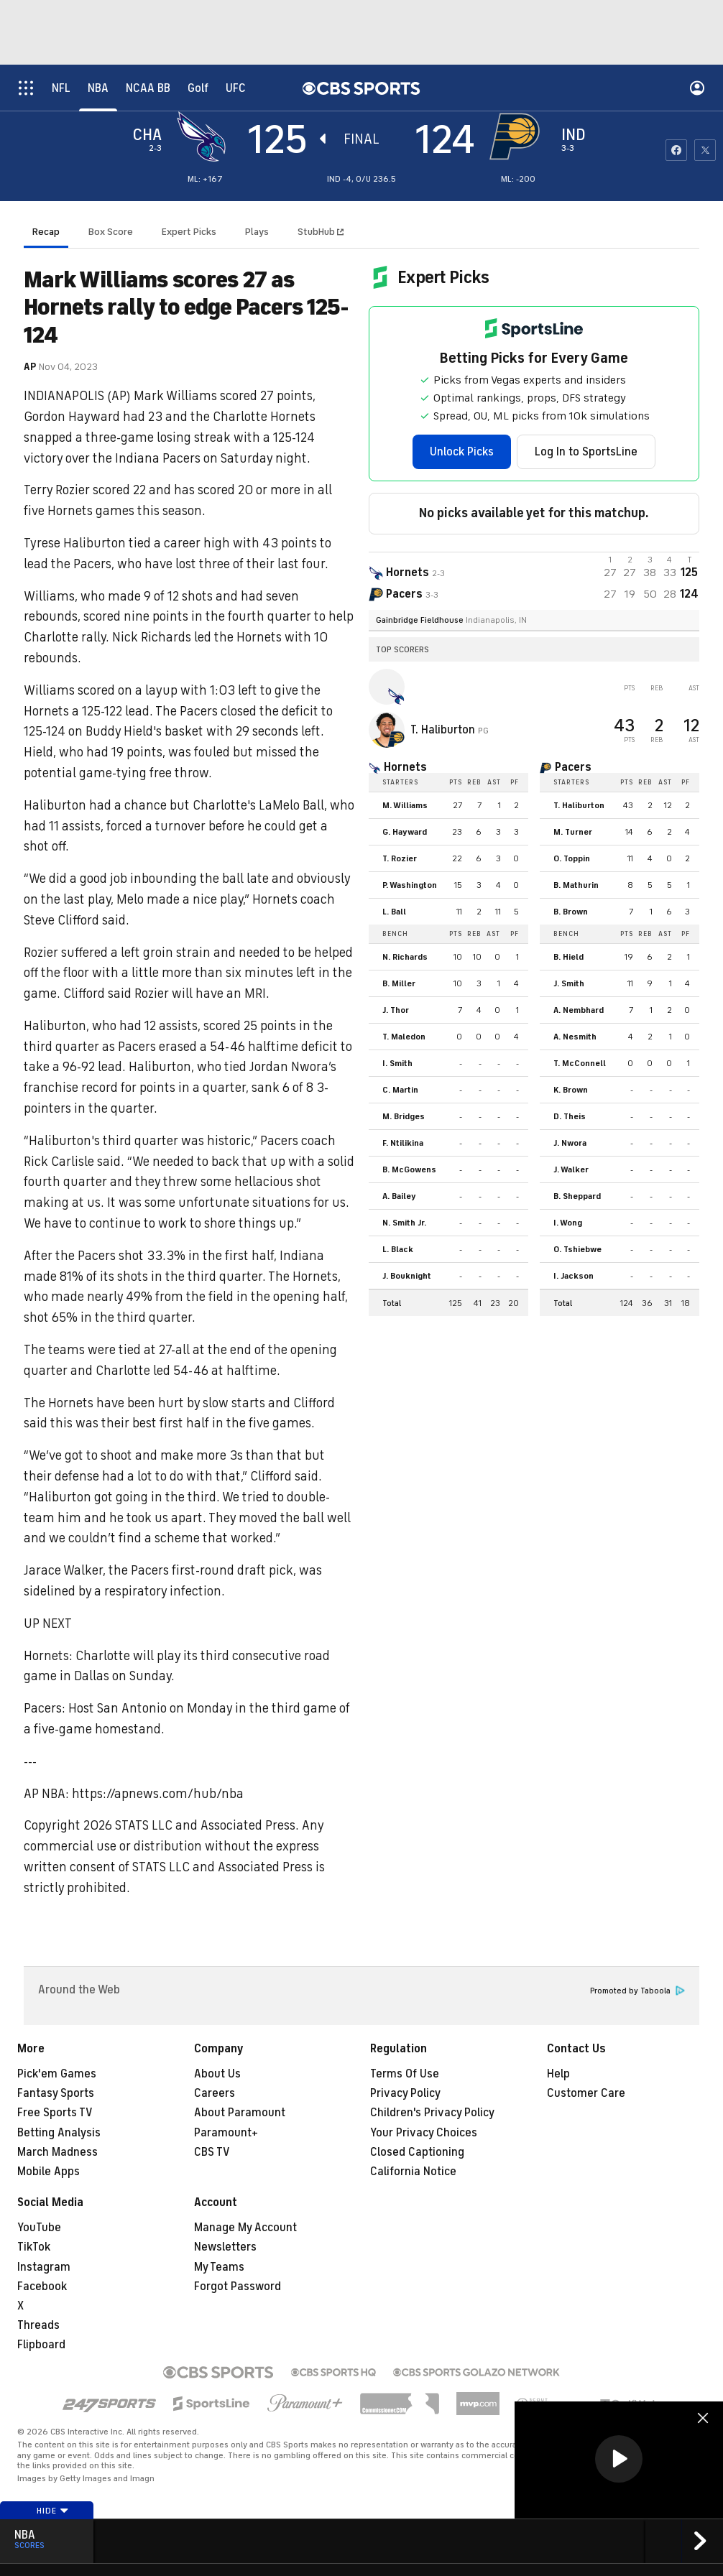 The image size is (723, 2576). Describe the element at coordinates (48, 2171) in the screenshot. I see `Mobile Apps` at that location.